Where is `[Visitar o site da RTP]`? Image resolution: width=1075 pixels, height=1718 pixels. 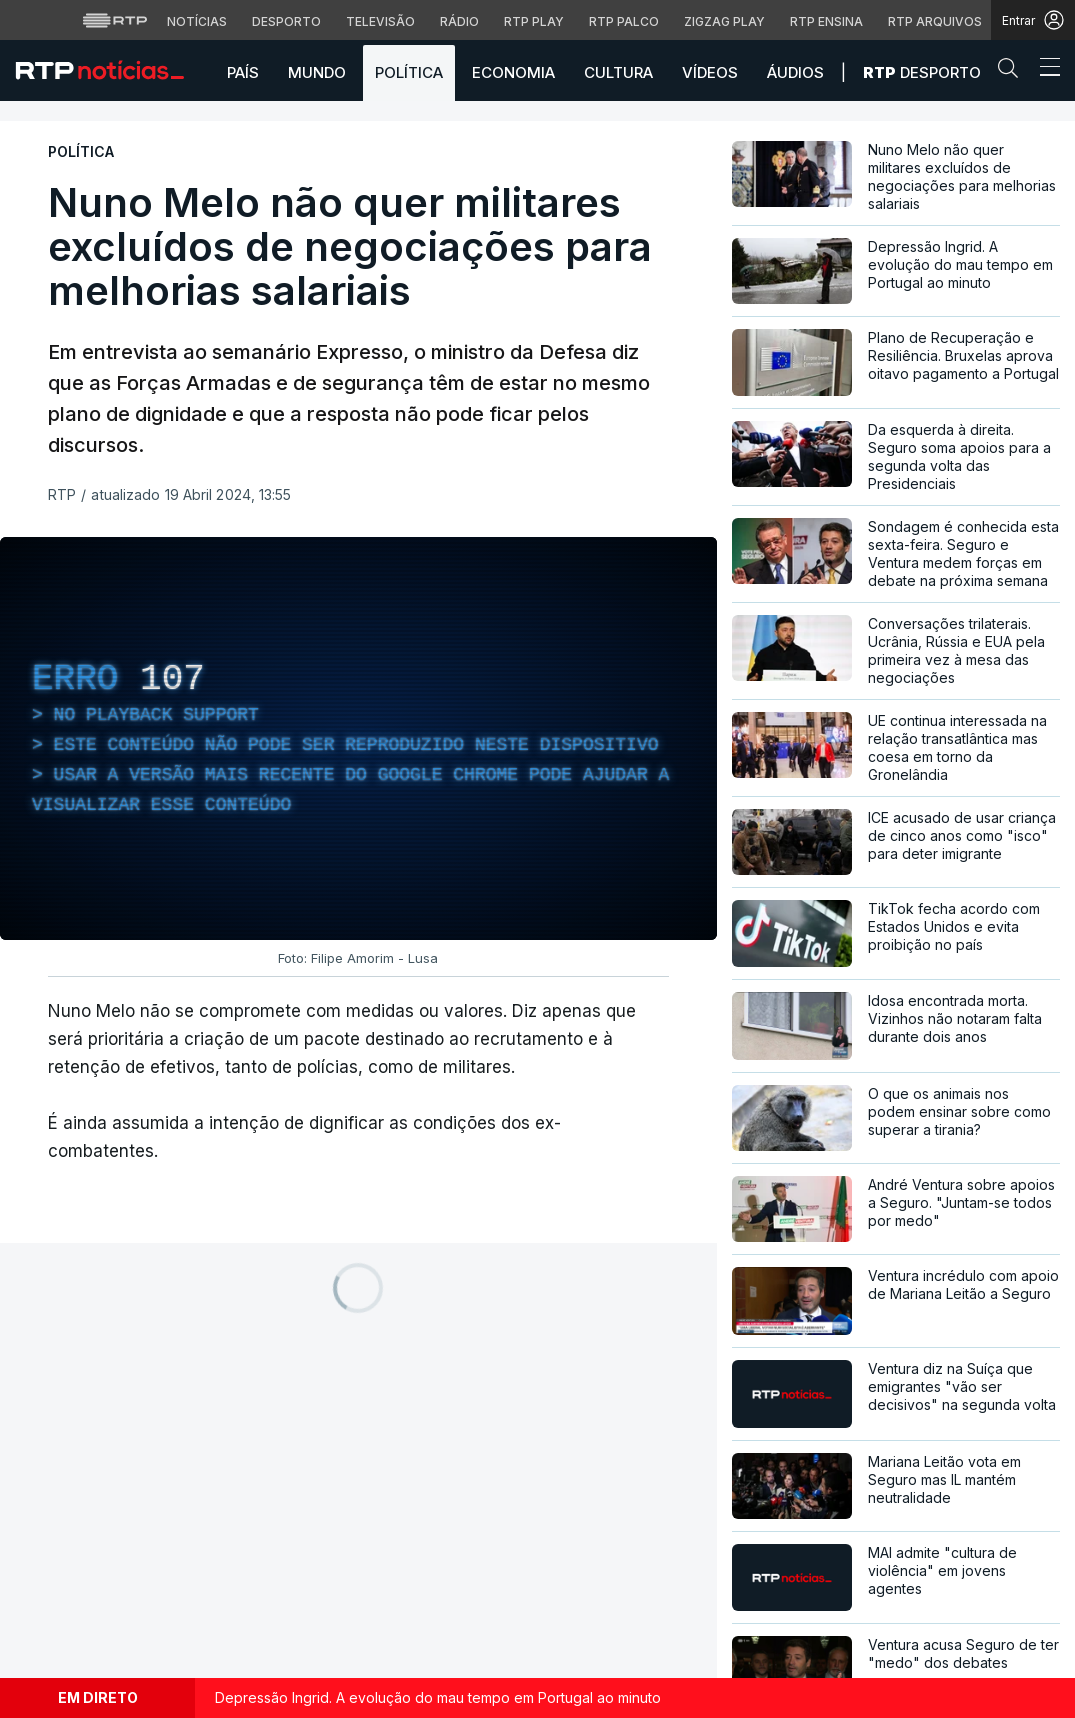
[Visitar o site da RTP] is located at coordinates (115, 20).